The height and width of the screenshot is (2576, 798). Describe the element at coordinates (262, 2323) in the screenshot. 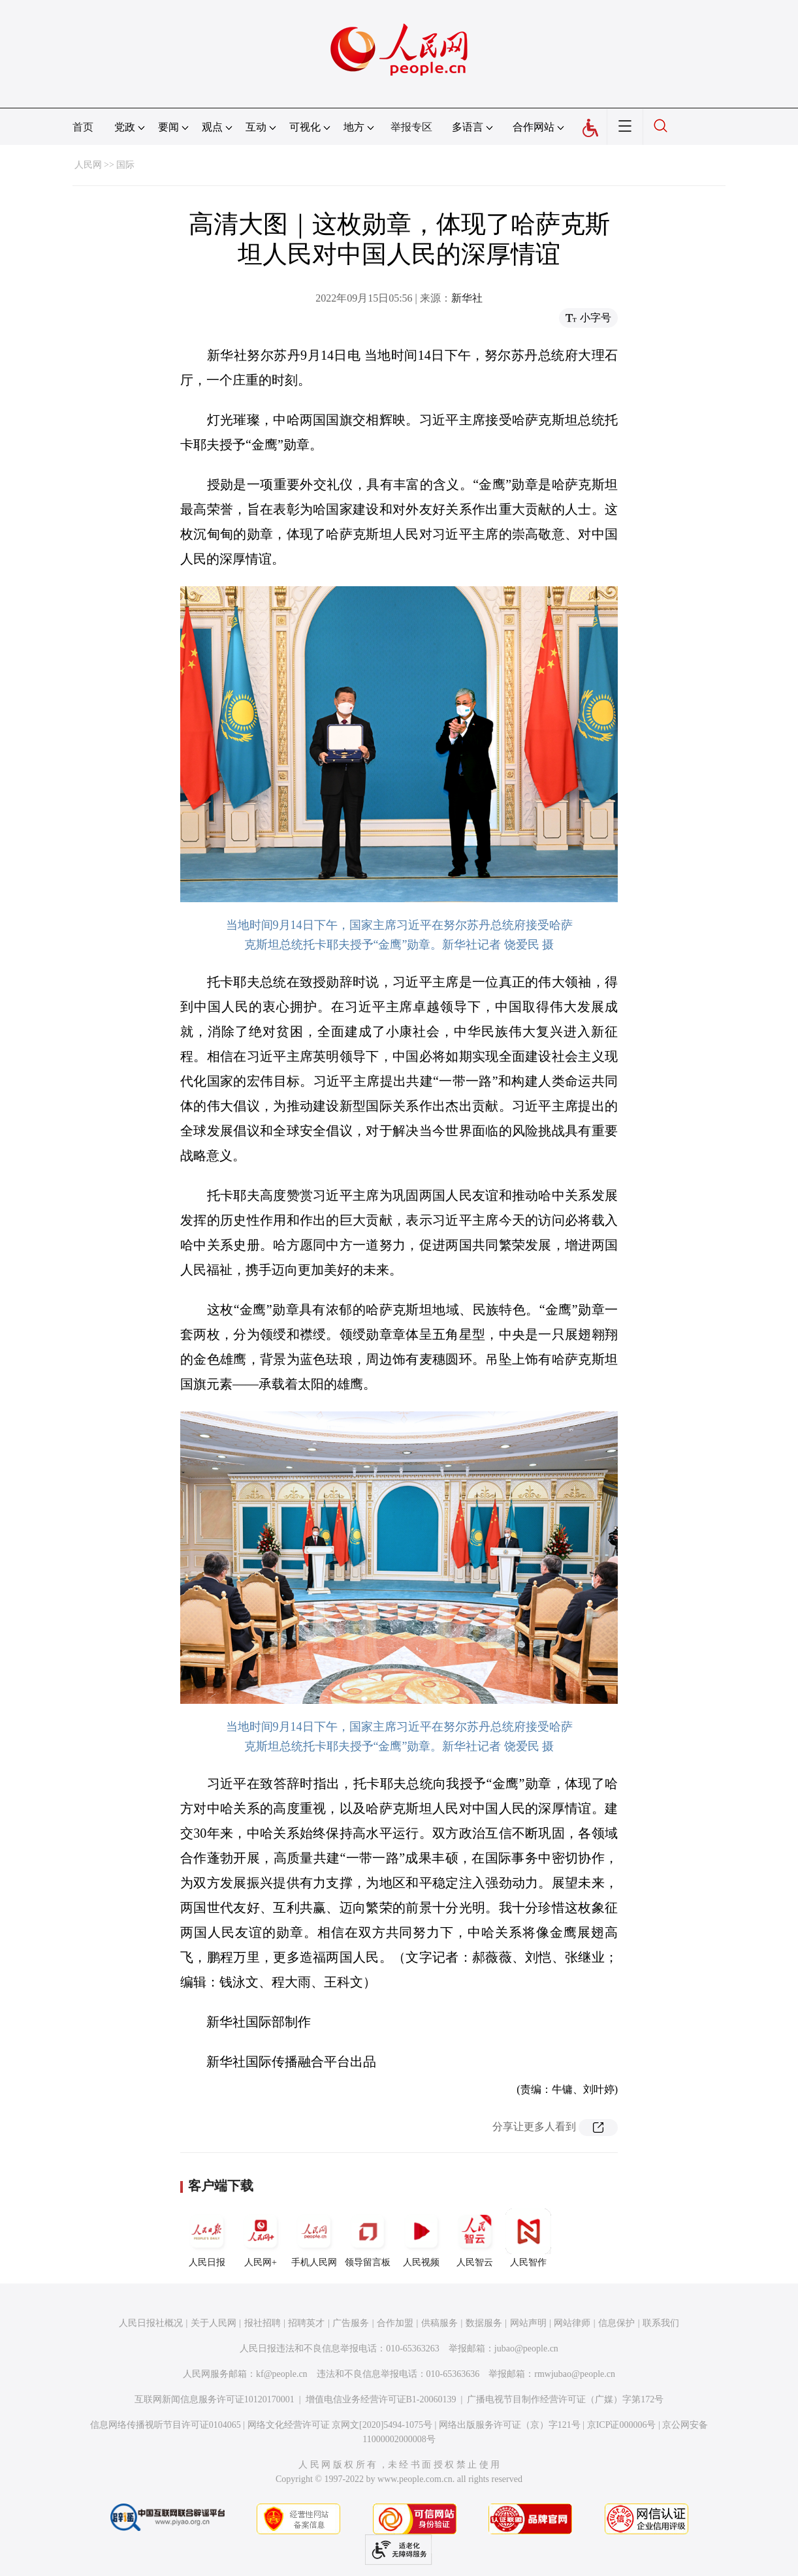

I see `报社招聘` at that location.